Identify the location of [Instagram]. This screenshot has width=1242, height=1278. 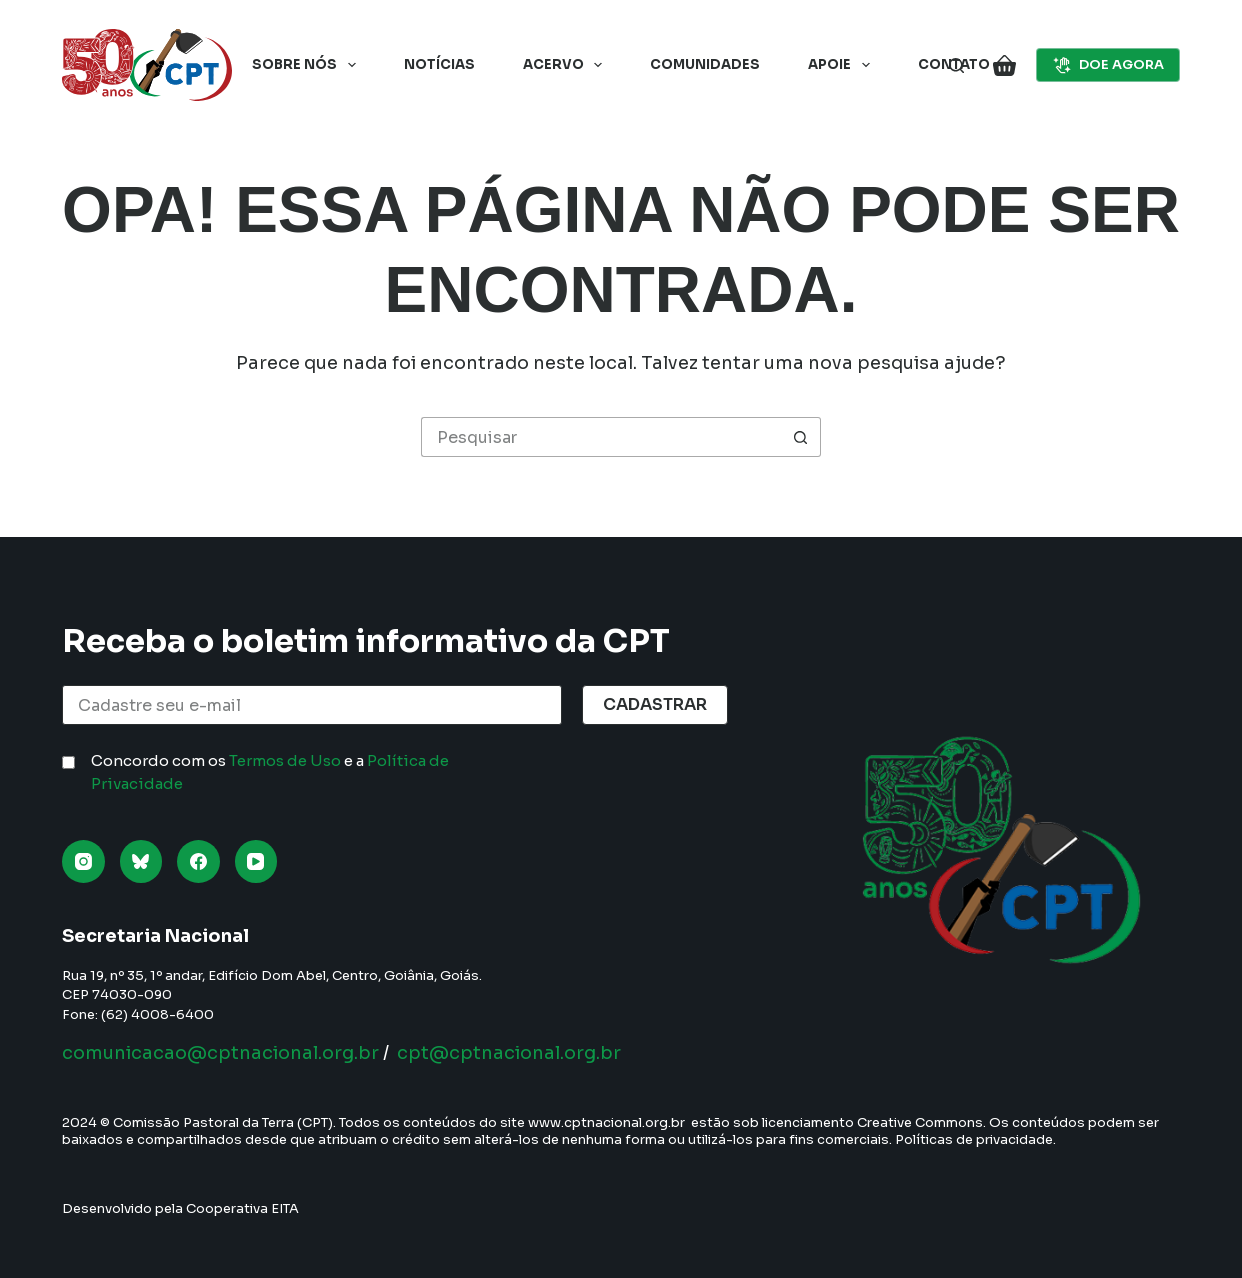
(83, 861).